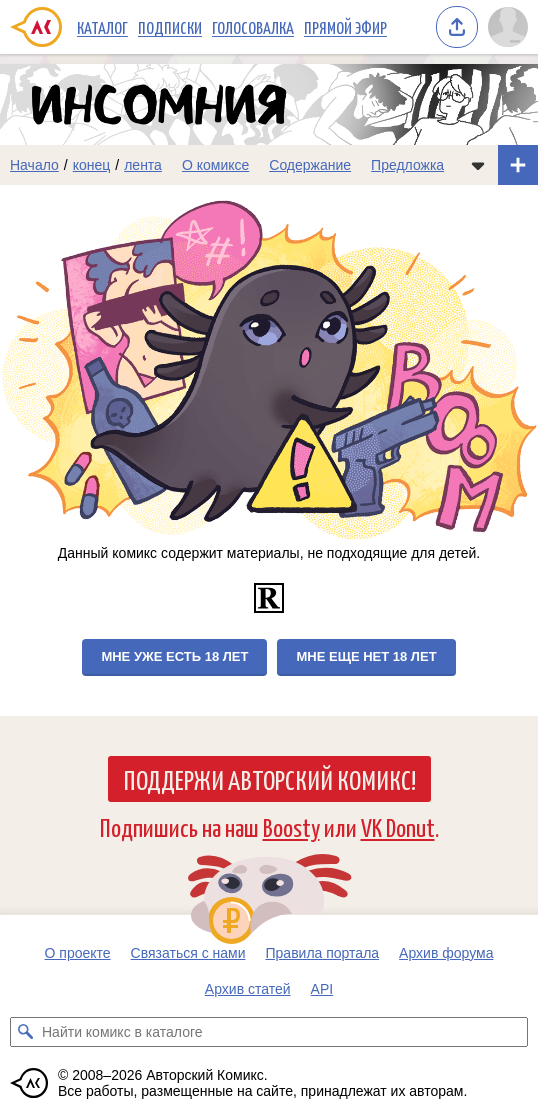  Describe the element at coordinates (366, 656) in the screenshot. I see `Мне еще нет 18 лет` at that location.